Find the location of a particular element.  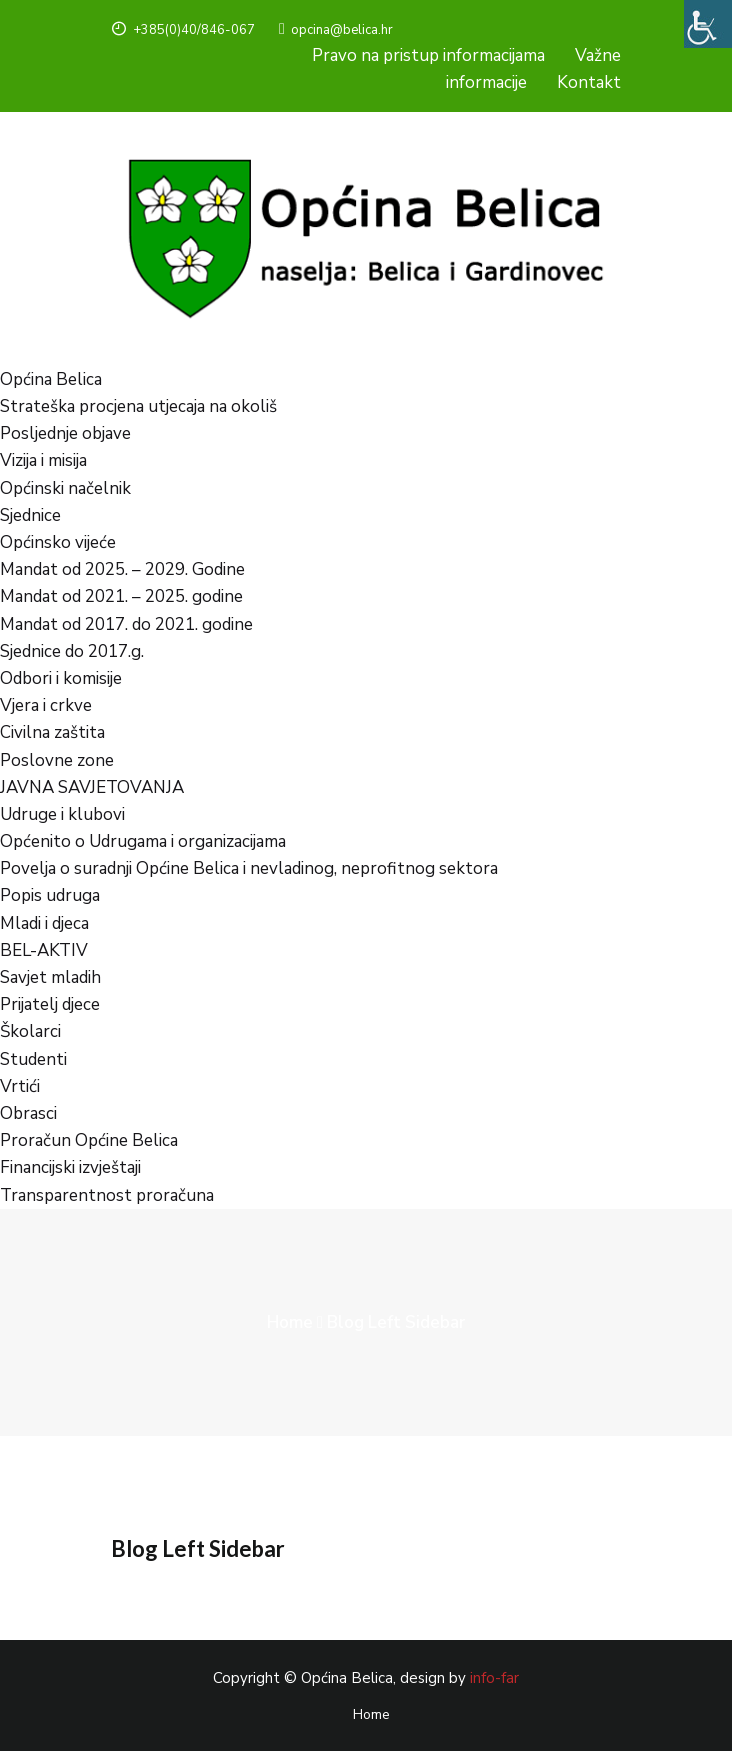

Popis udruga is located at coordinates (50, 895).